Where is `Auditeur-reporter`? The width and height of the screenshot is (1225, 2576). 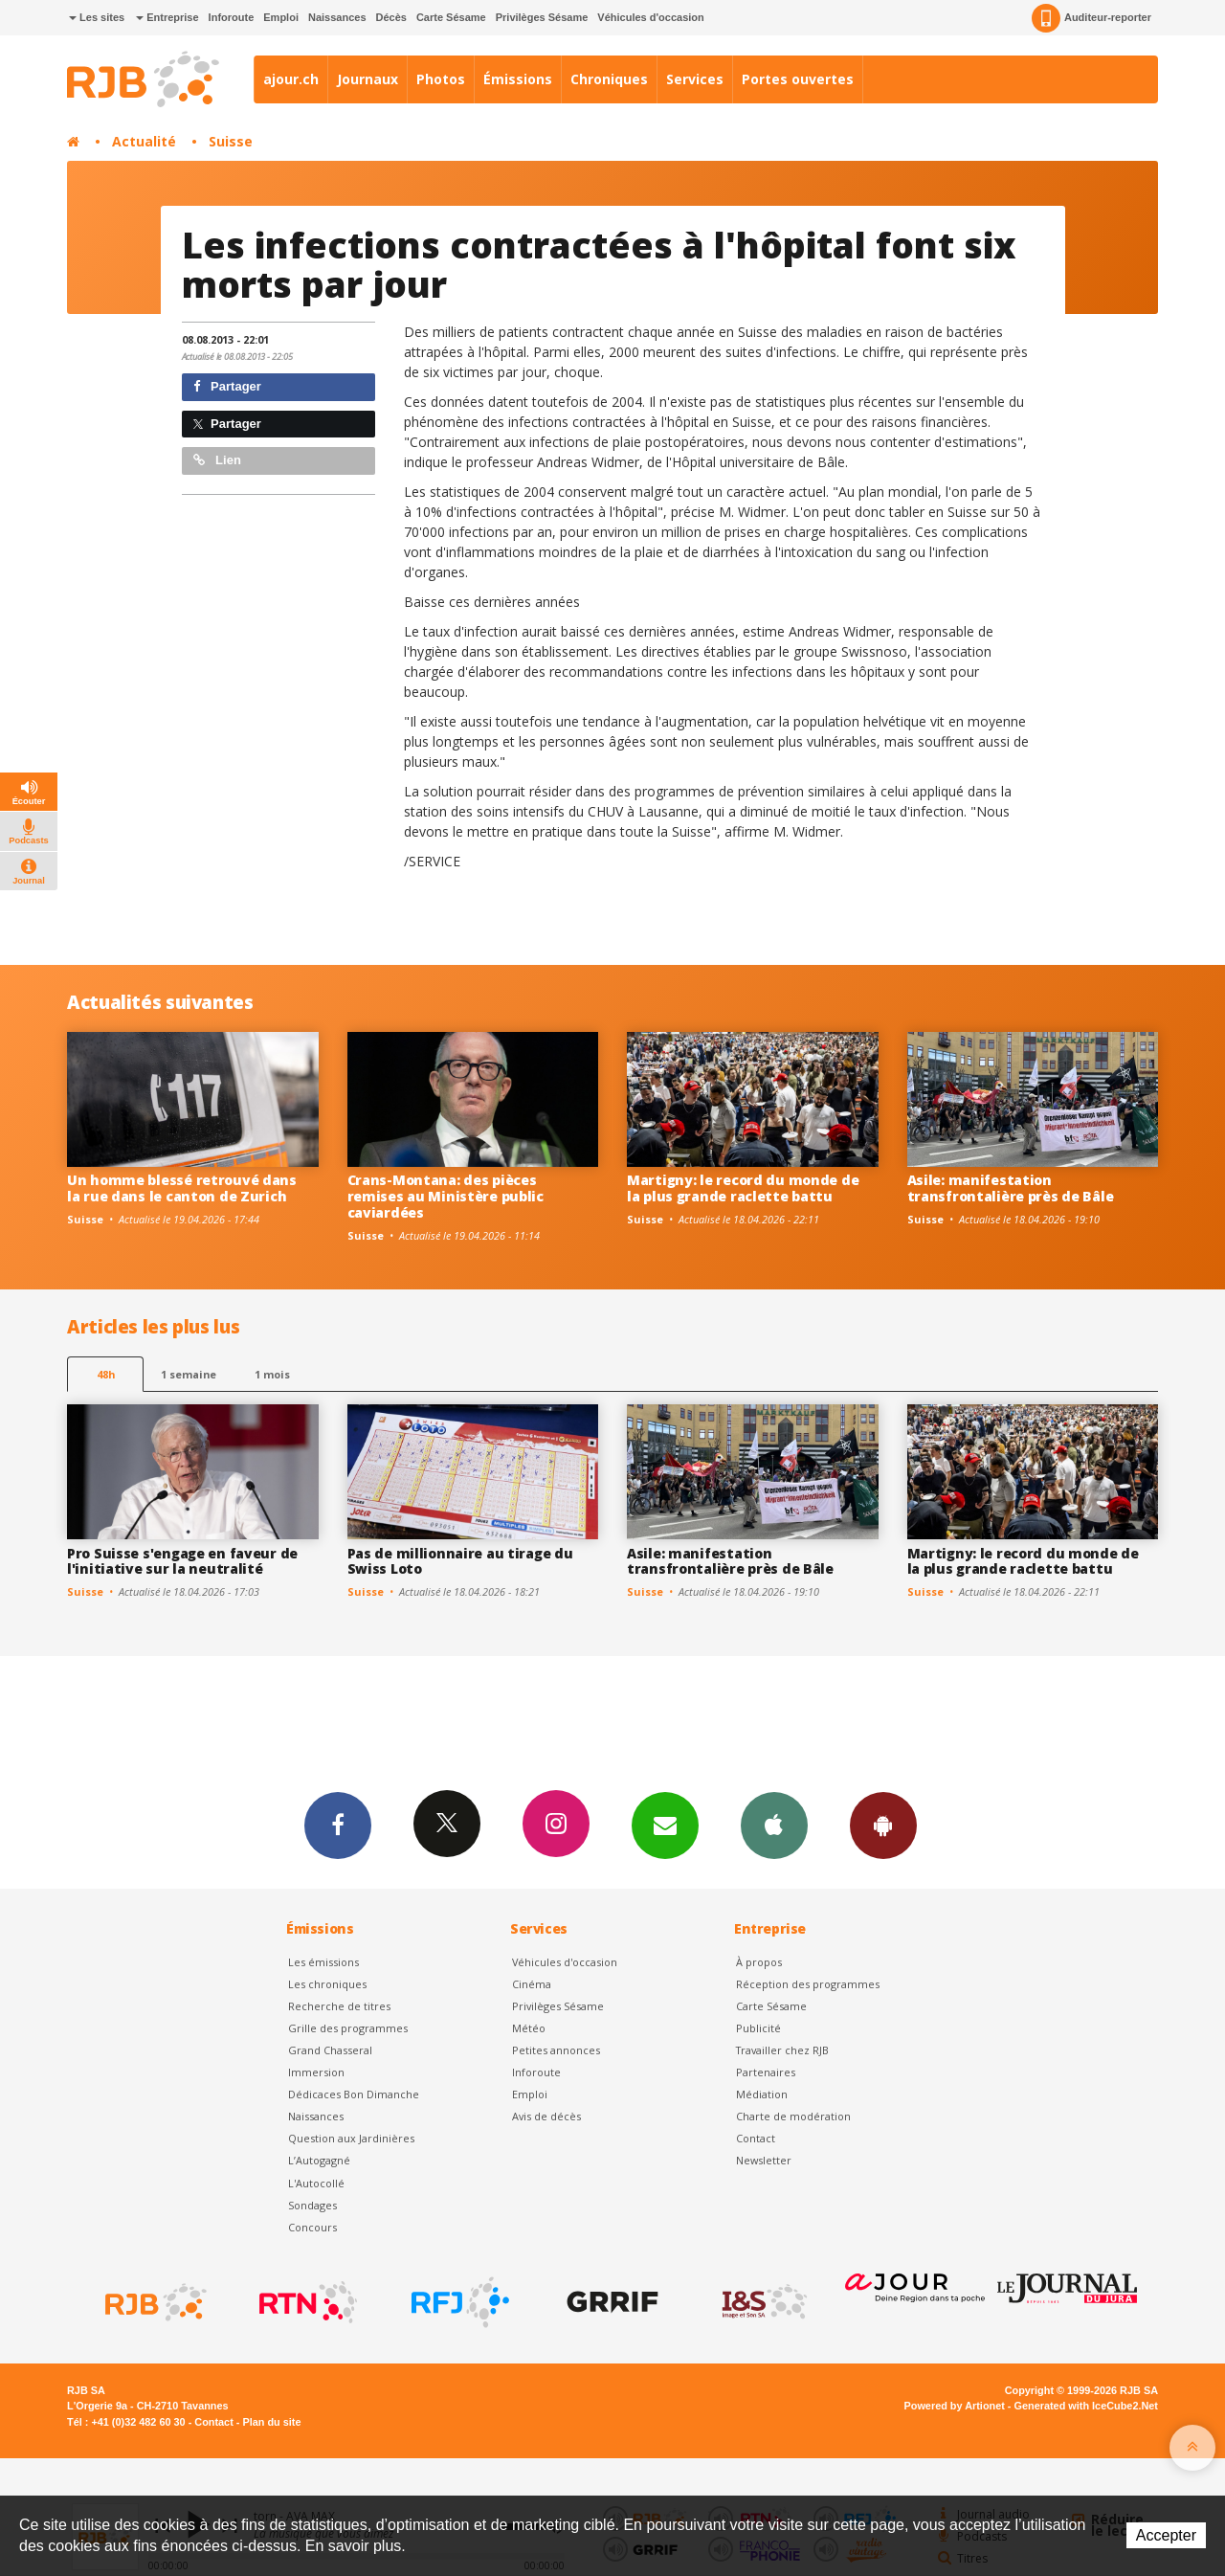 Auditeur-reporter is located at coordinates (1091, 18).